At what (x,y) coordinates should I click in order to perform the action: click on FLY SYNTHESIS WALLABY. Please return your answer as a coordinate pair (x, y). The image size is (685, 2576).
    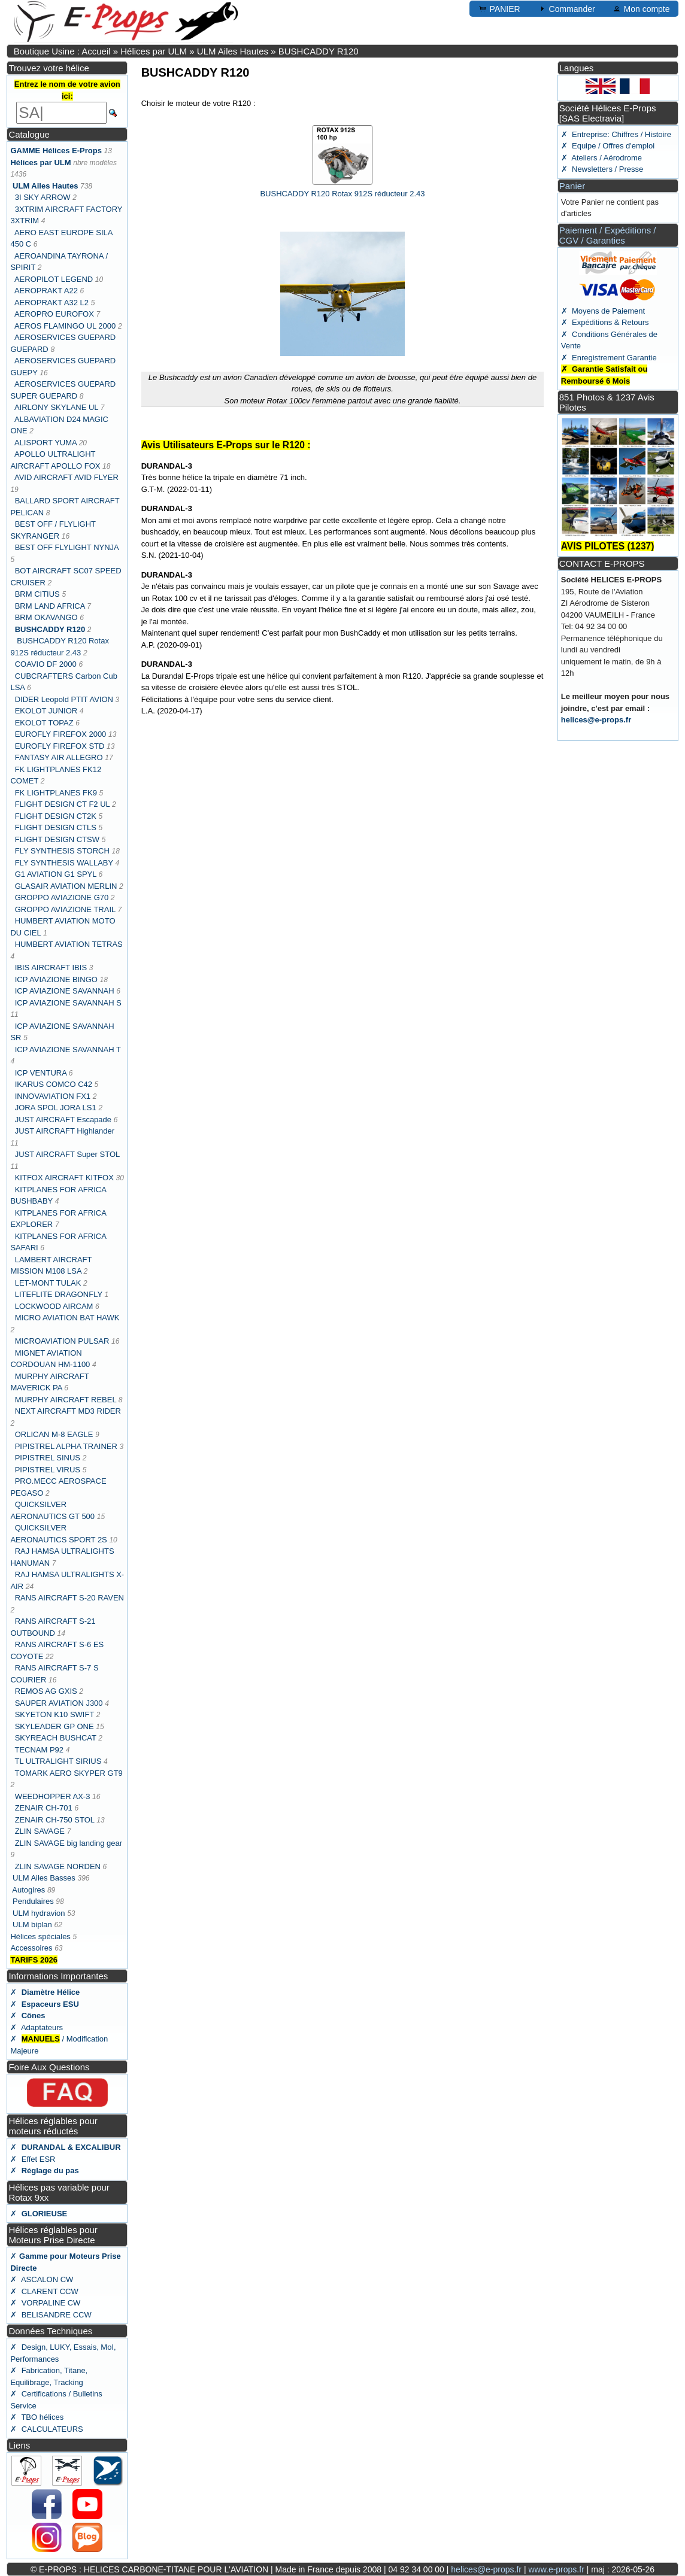
    Looking at the image, I should click on (64, 862).